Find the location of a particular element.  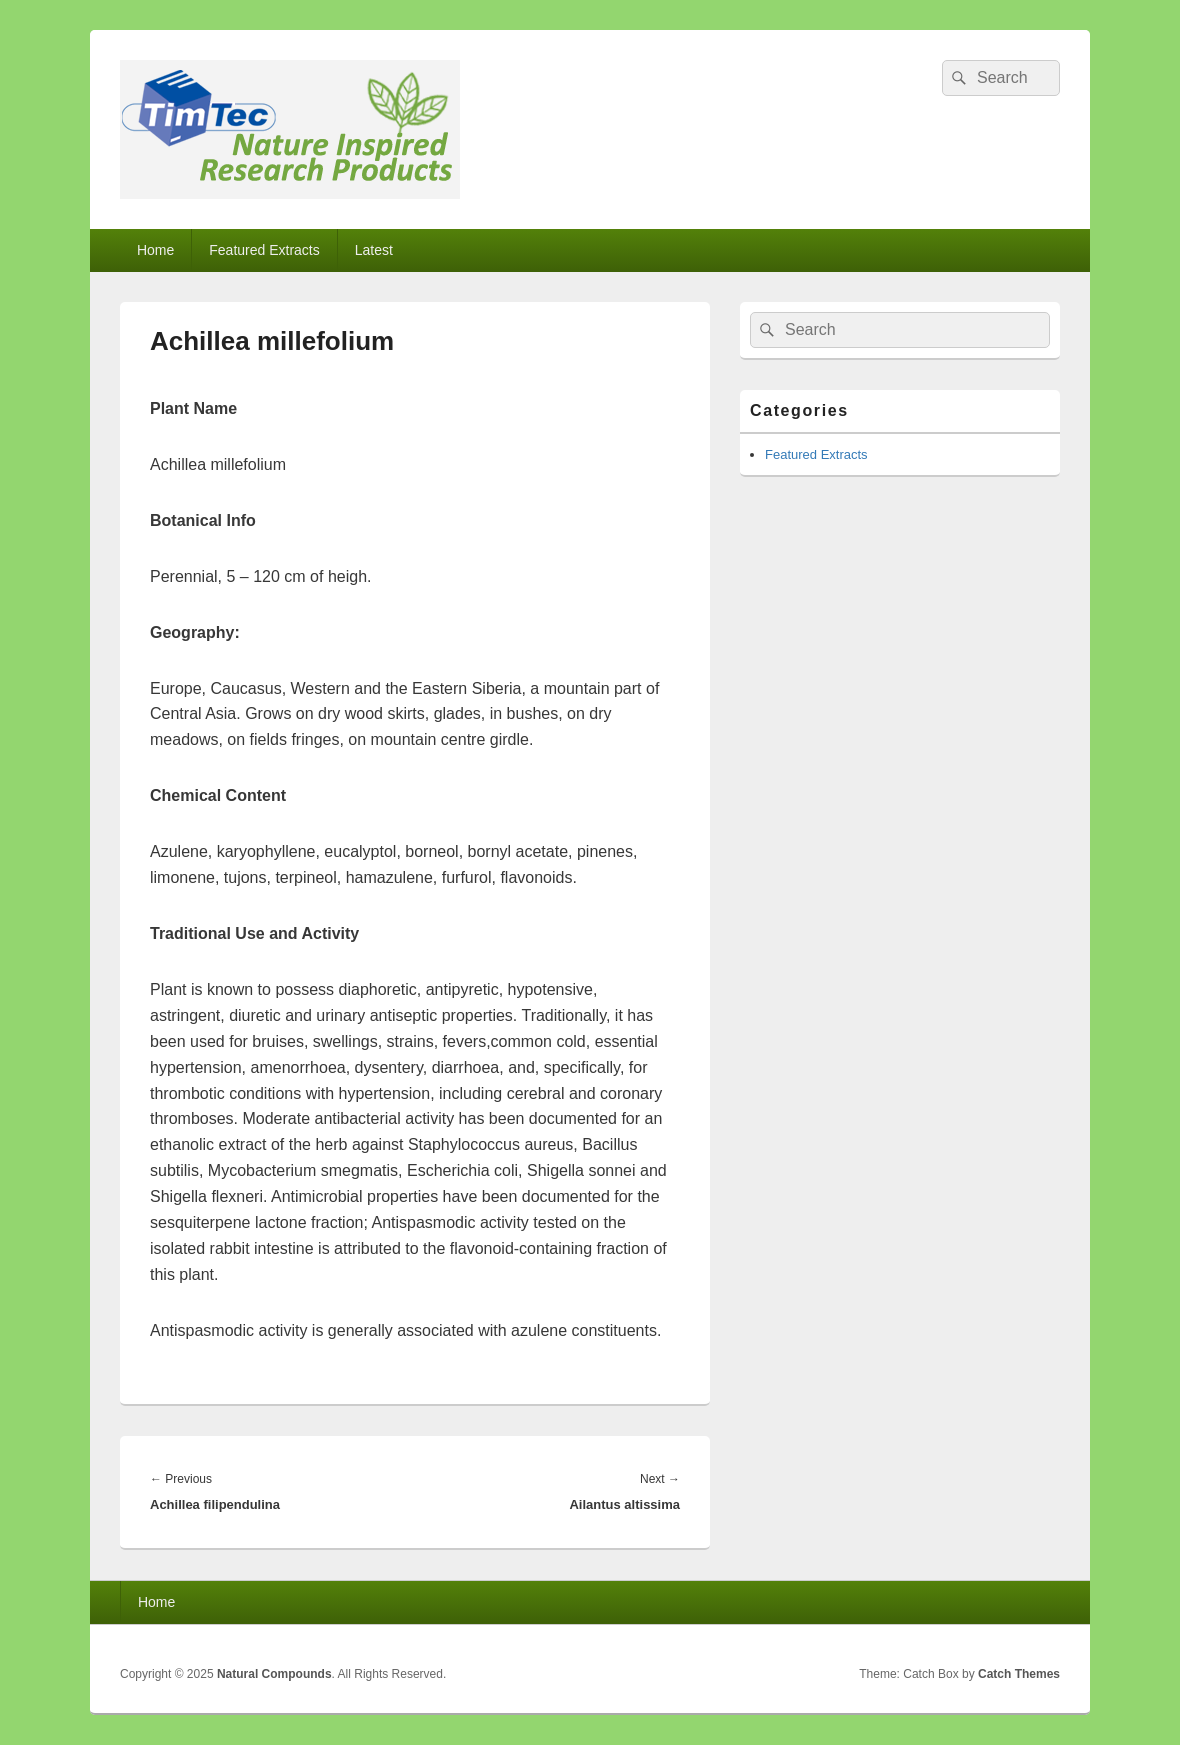

Catch Themes is located at coordinates (1019, 1674).